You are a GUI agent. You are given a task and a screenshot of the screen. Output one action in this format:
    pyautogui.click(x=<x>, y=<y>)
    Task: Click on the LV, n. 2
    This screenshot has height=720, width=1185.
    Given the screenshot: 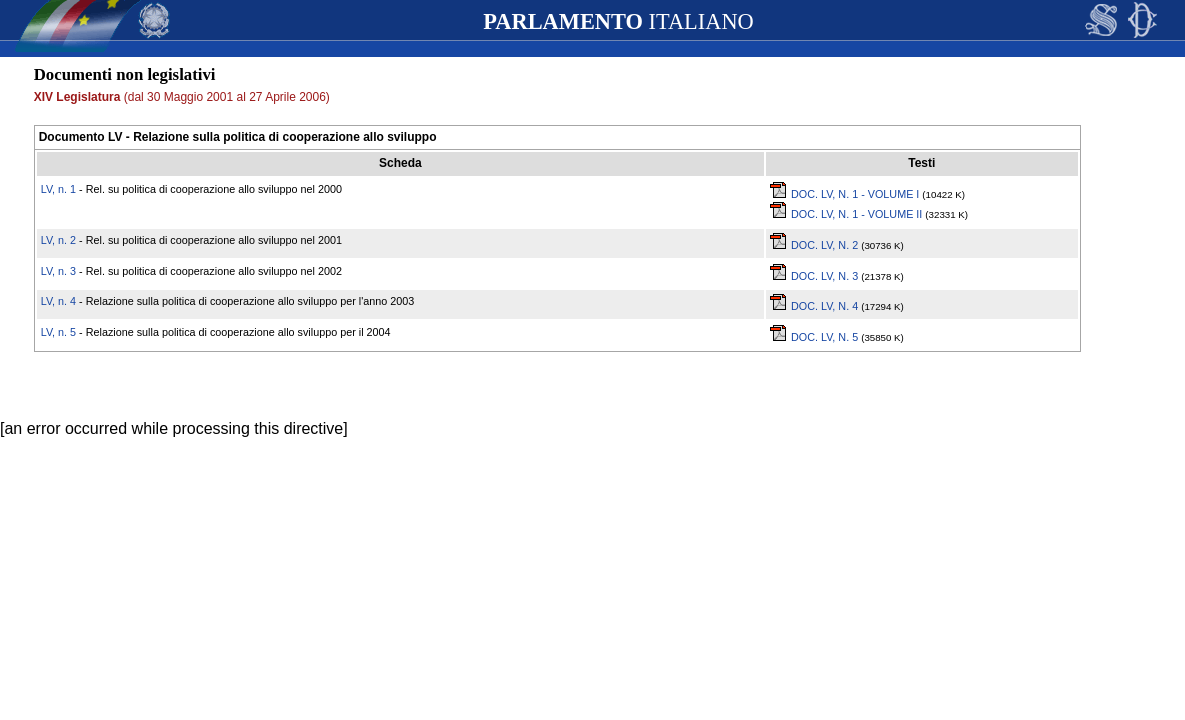 What is the action you would take?
    pyautogui.click(x=58, y=240)
    